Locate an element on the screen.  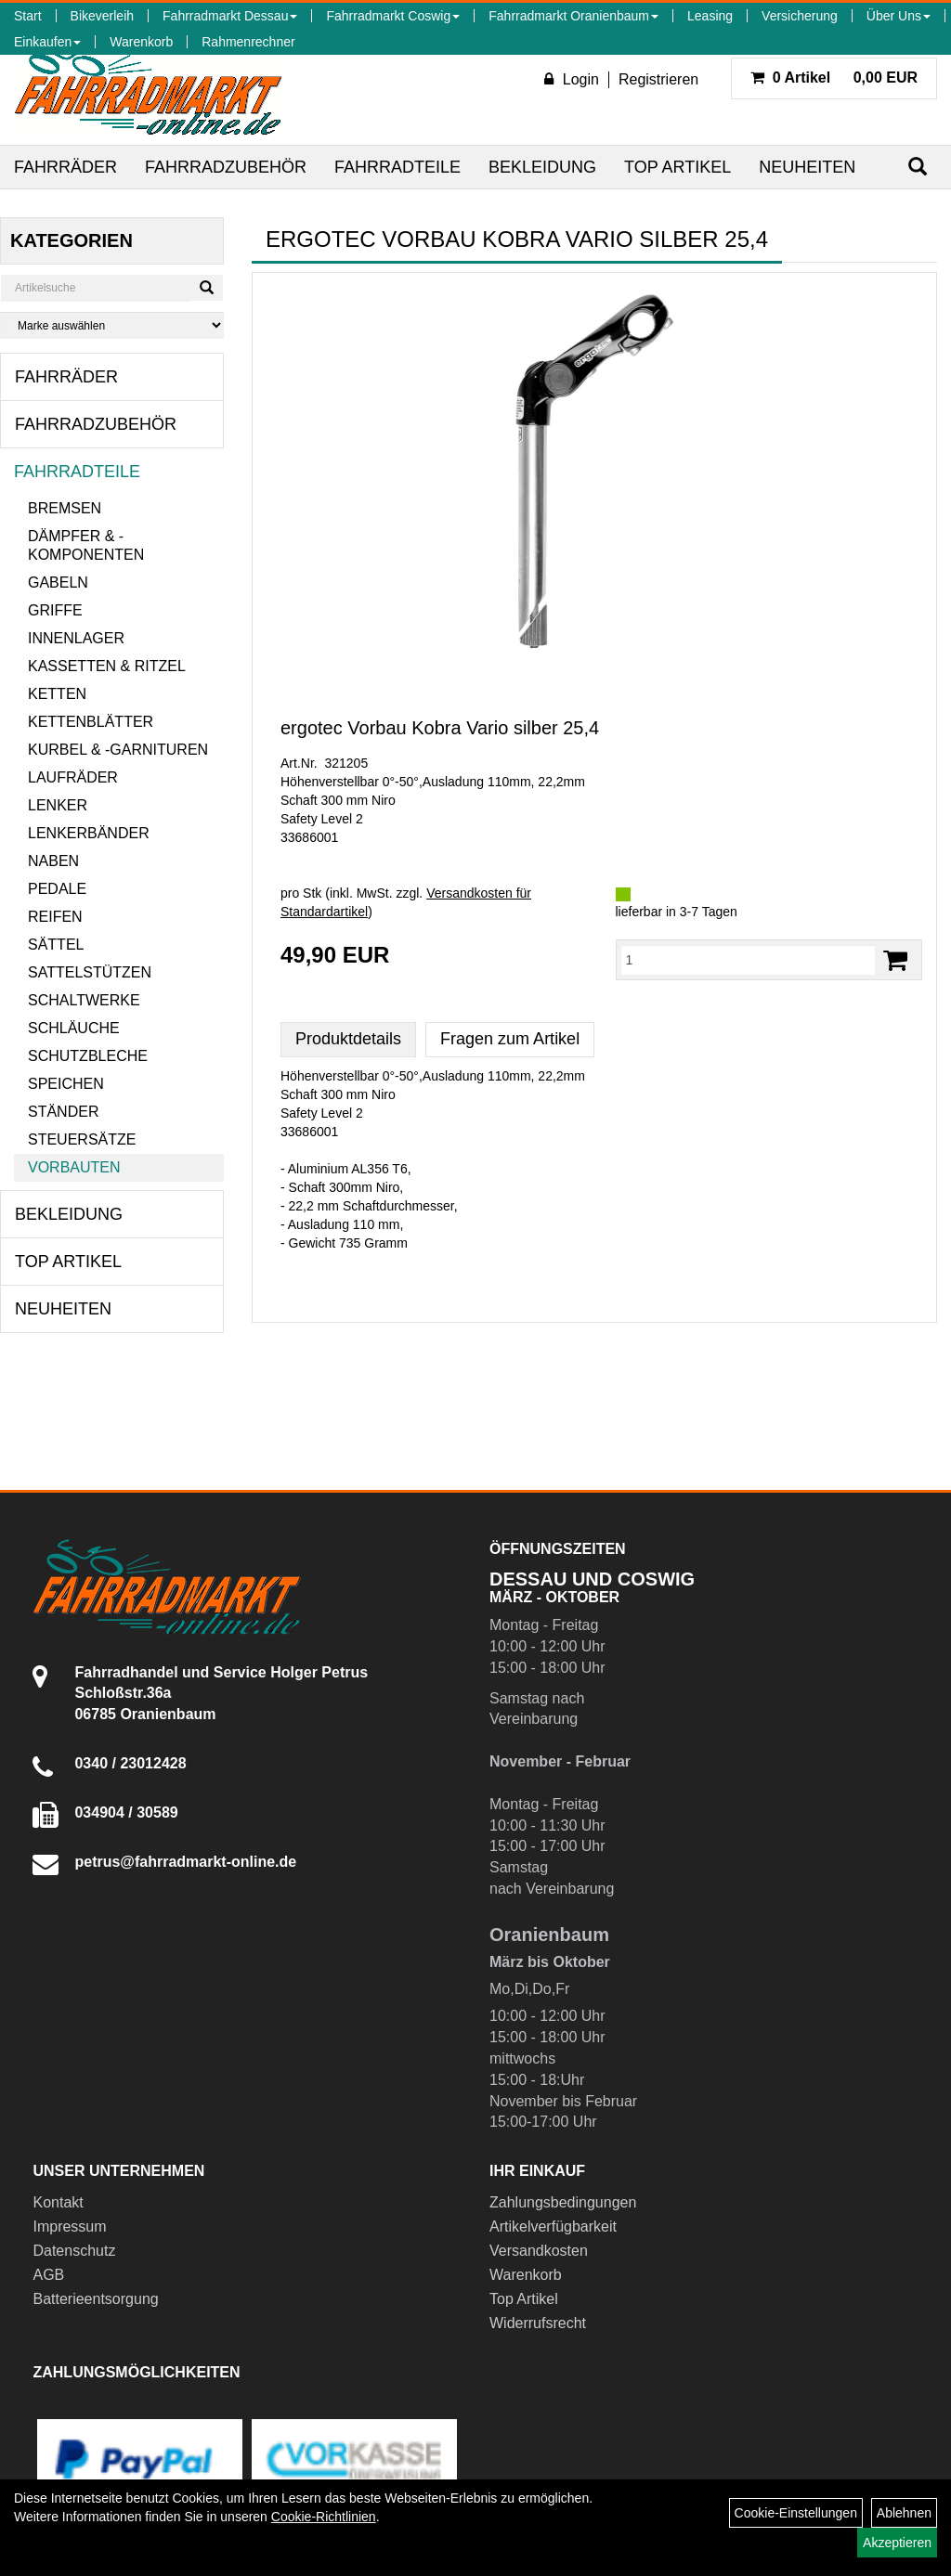
Speichen is located at coordinates (66, 1084).